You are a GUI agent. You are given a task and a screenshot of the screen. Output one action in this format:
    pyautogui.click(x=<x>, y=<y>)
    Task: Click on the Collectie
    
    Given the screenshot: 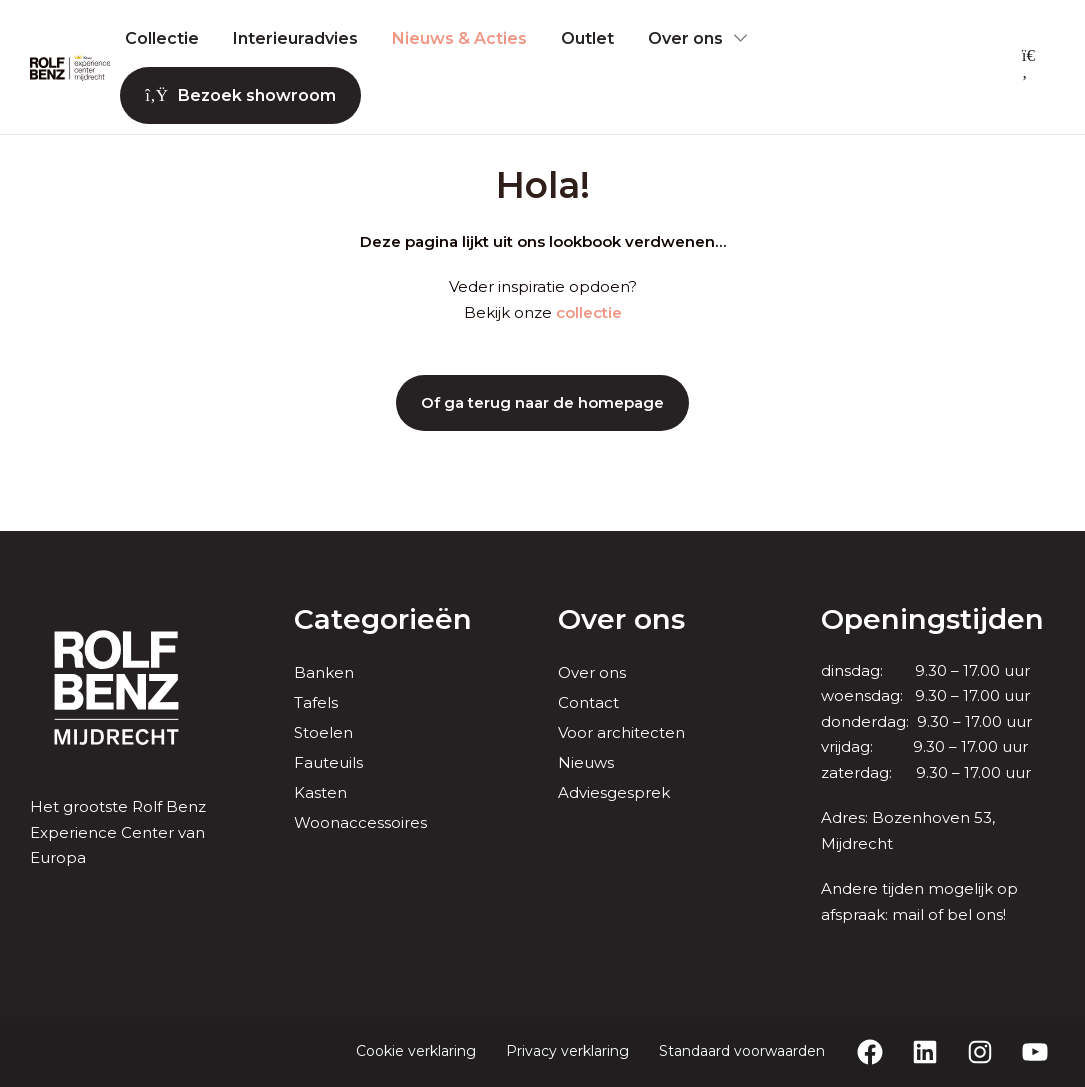 What is the action you would take?
    pyautogui.click(x=162, y=38)
    